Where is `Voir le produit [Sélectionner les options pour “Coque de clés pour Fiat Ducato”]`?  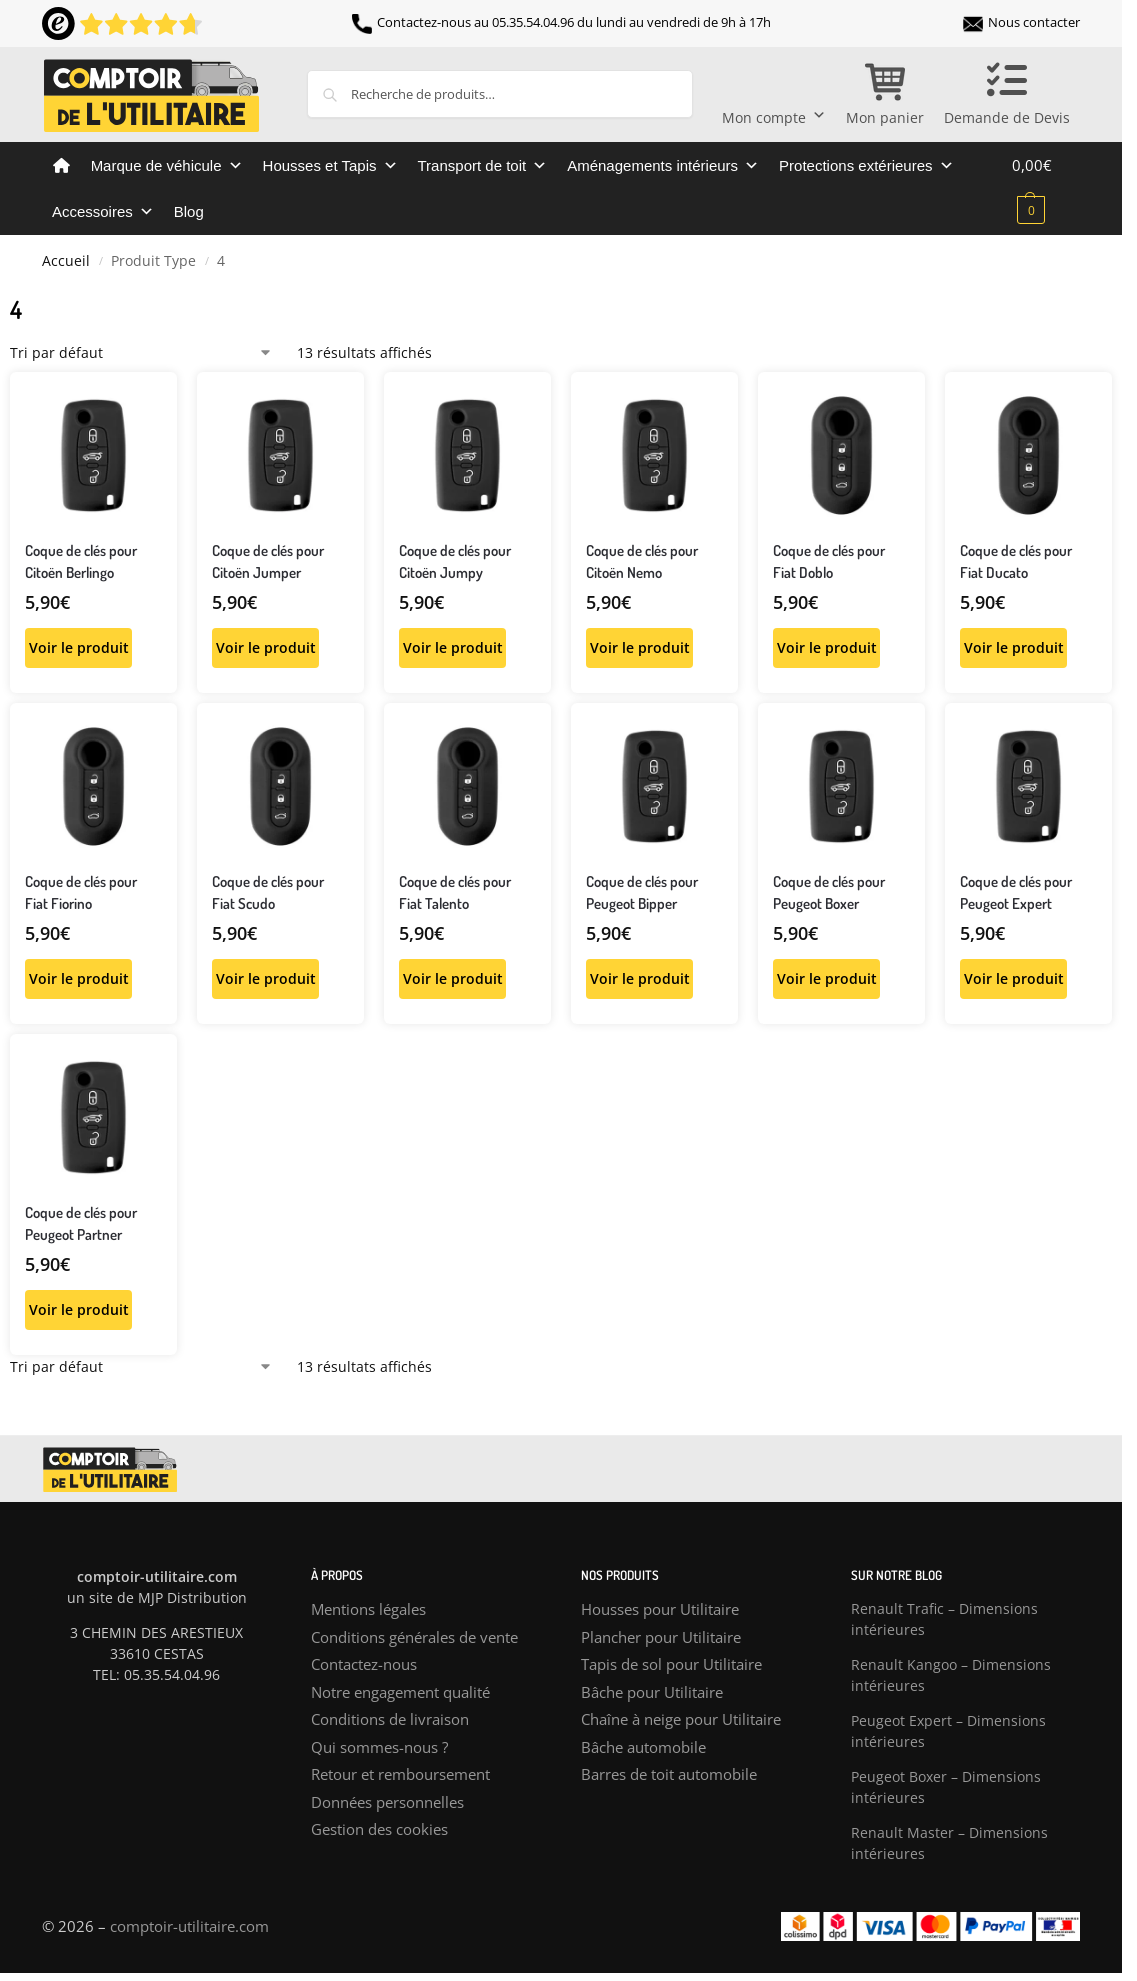 Voir le produit [Sélectionner les options pour “Coque de clés pour Fiat Ducato”] is located at coordinates (1014, 647).